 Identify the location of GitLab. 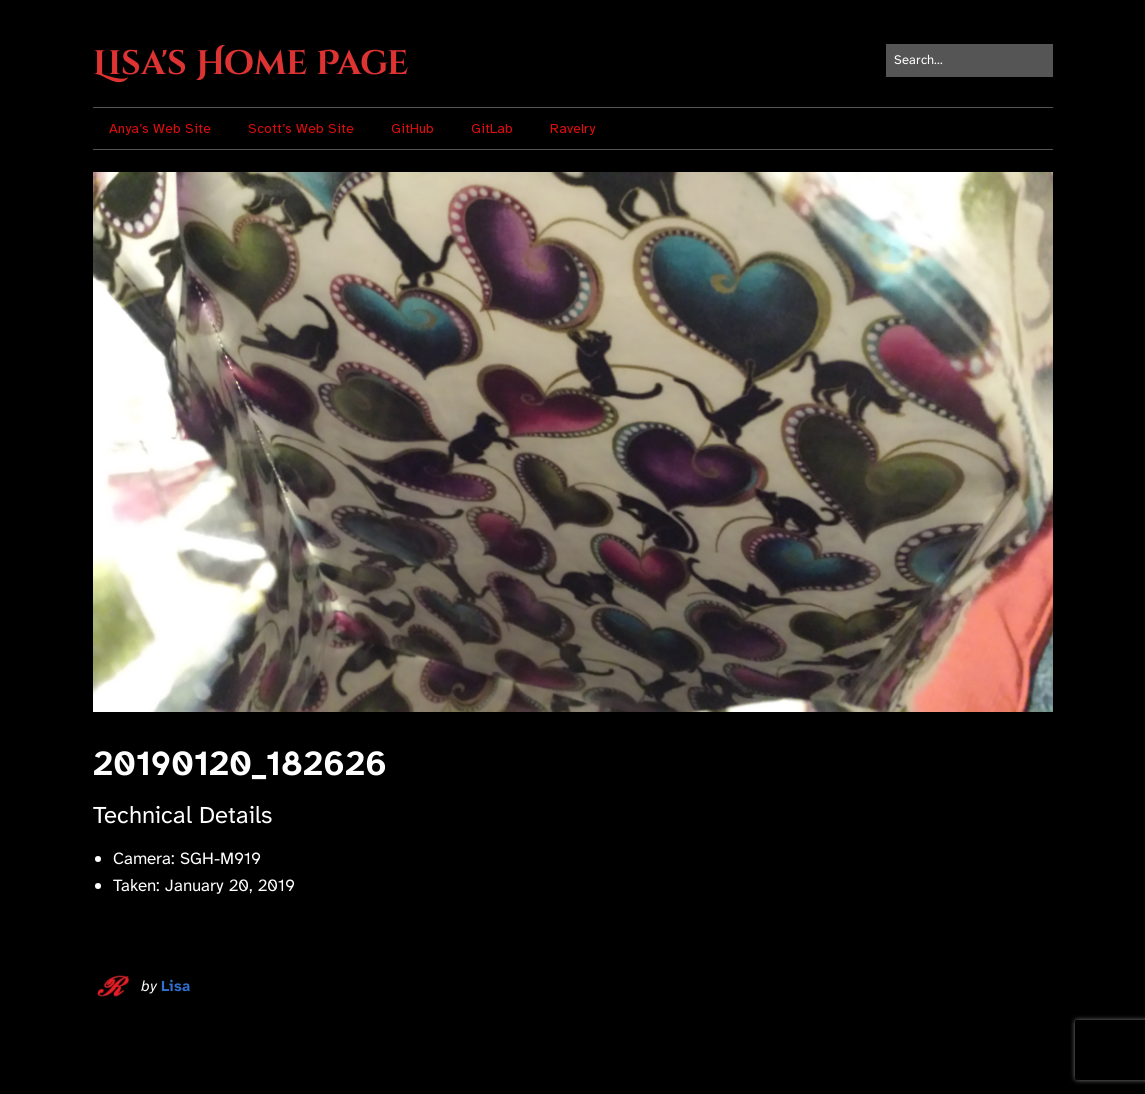
(492, 128).